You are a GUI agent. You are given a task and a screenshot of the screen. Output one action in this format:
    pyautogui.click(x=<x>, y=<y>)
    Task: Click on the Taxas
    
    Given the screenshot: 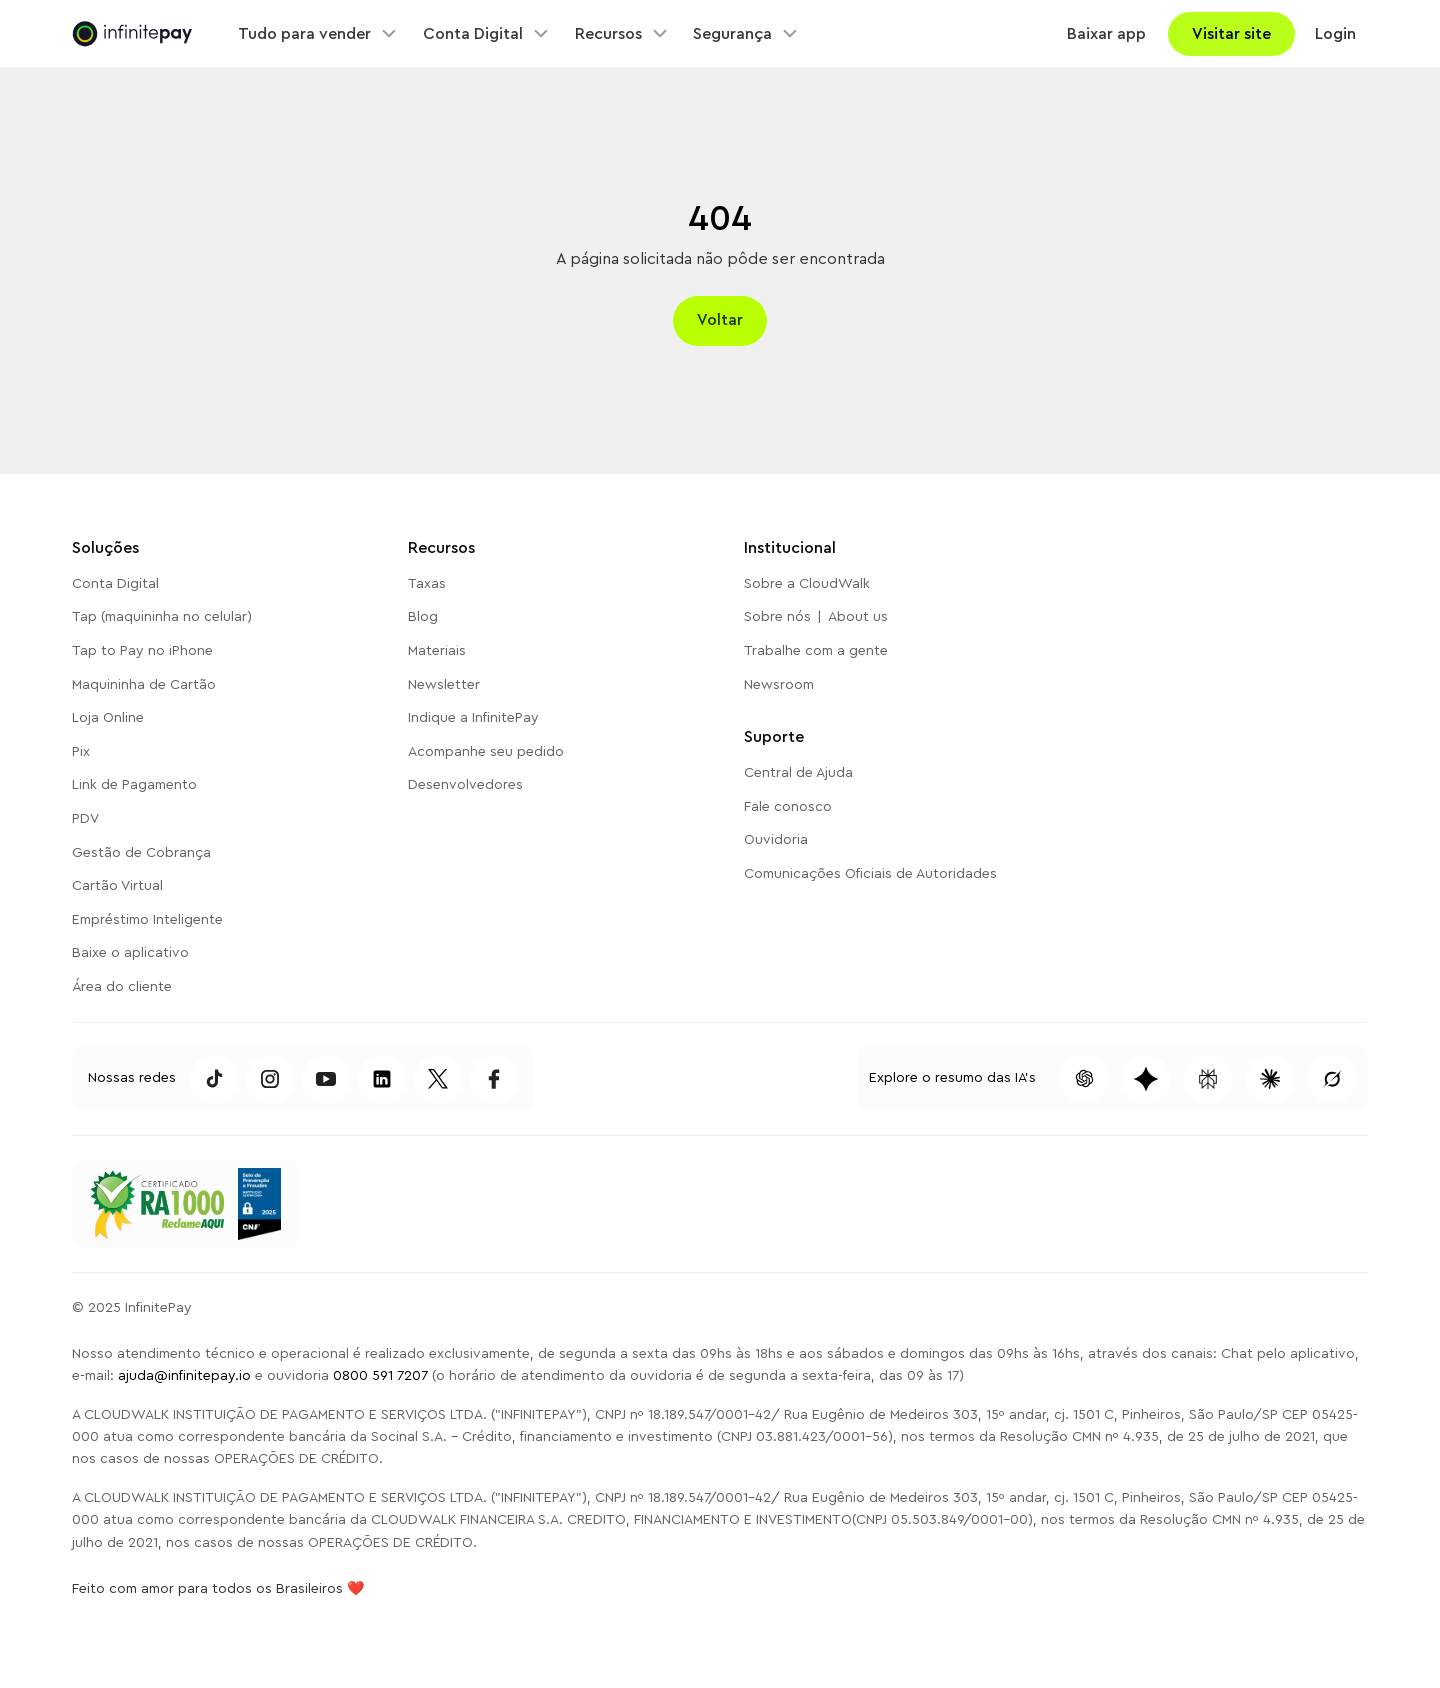 What is the action you would take?
    pyautogui.click(x=427, y=584)
    